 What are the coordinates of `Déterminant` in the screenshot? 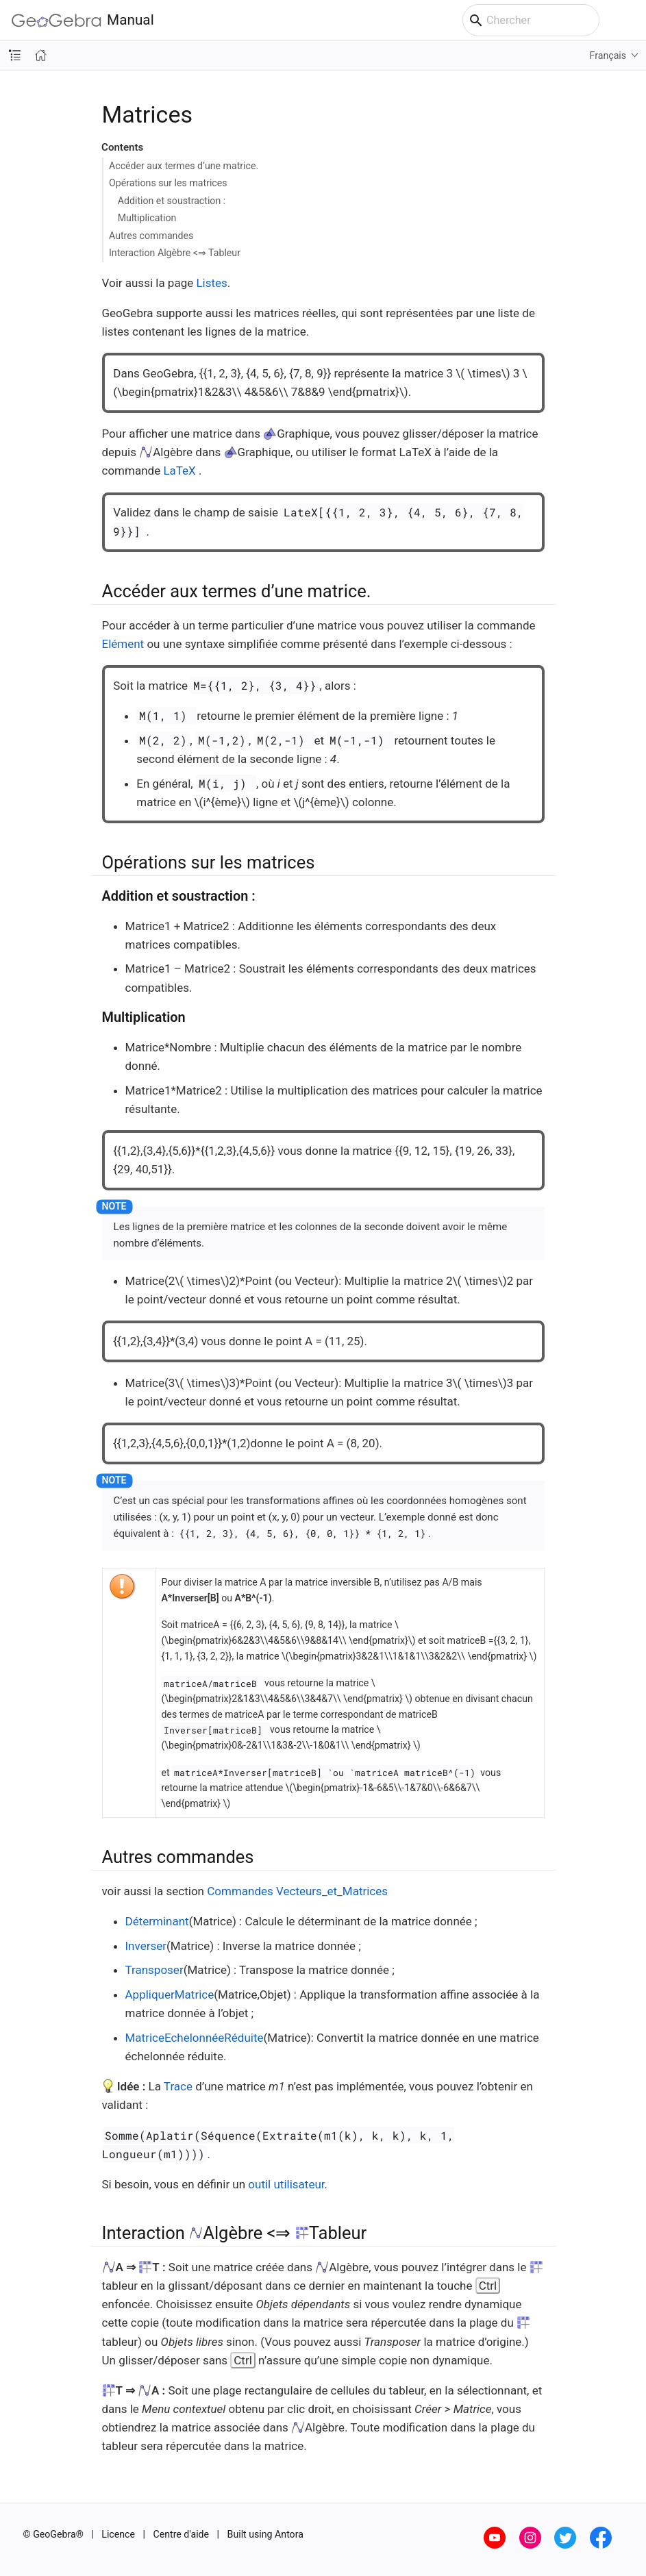 It's located at (157, 1921).